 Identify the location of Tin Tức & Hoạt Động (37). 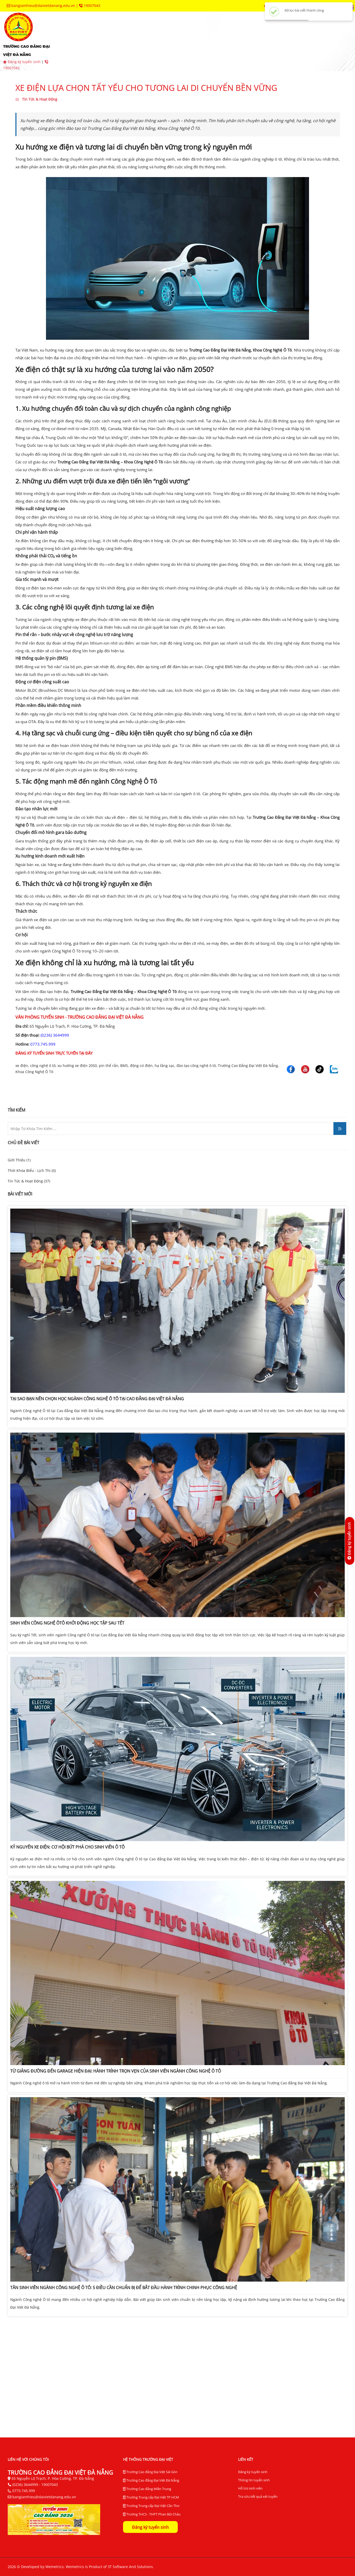
(29, 1181).